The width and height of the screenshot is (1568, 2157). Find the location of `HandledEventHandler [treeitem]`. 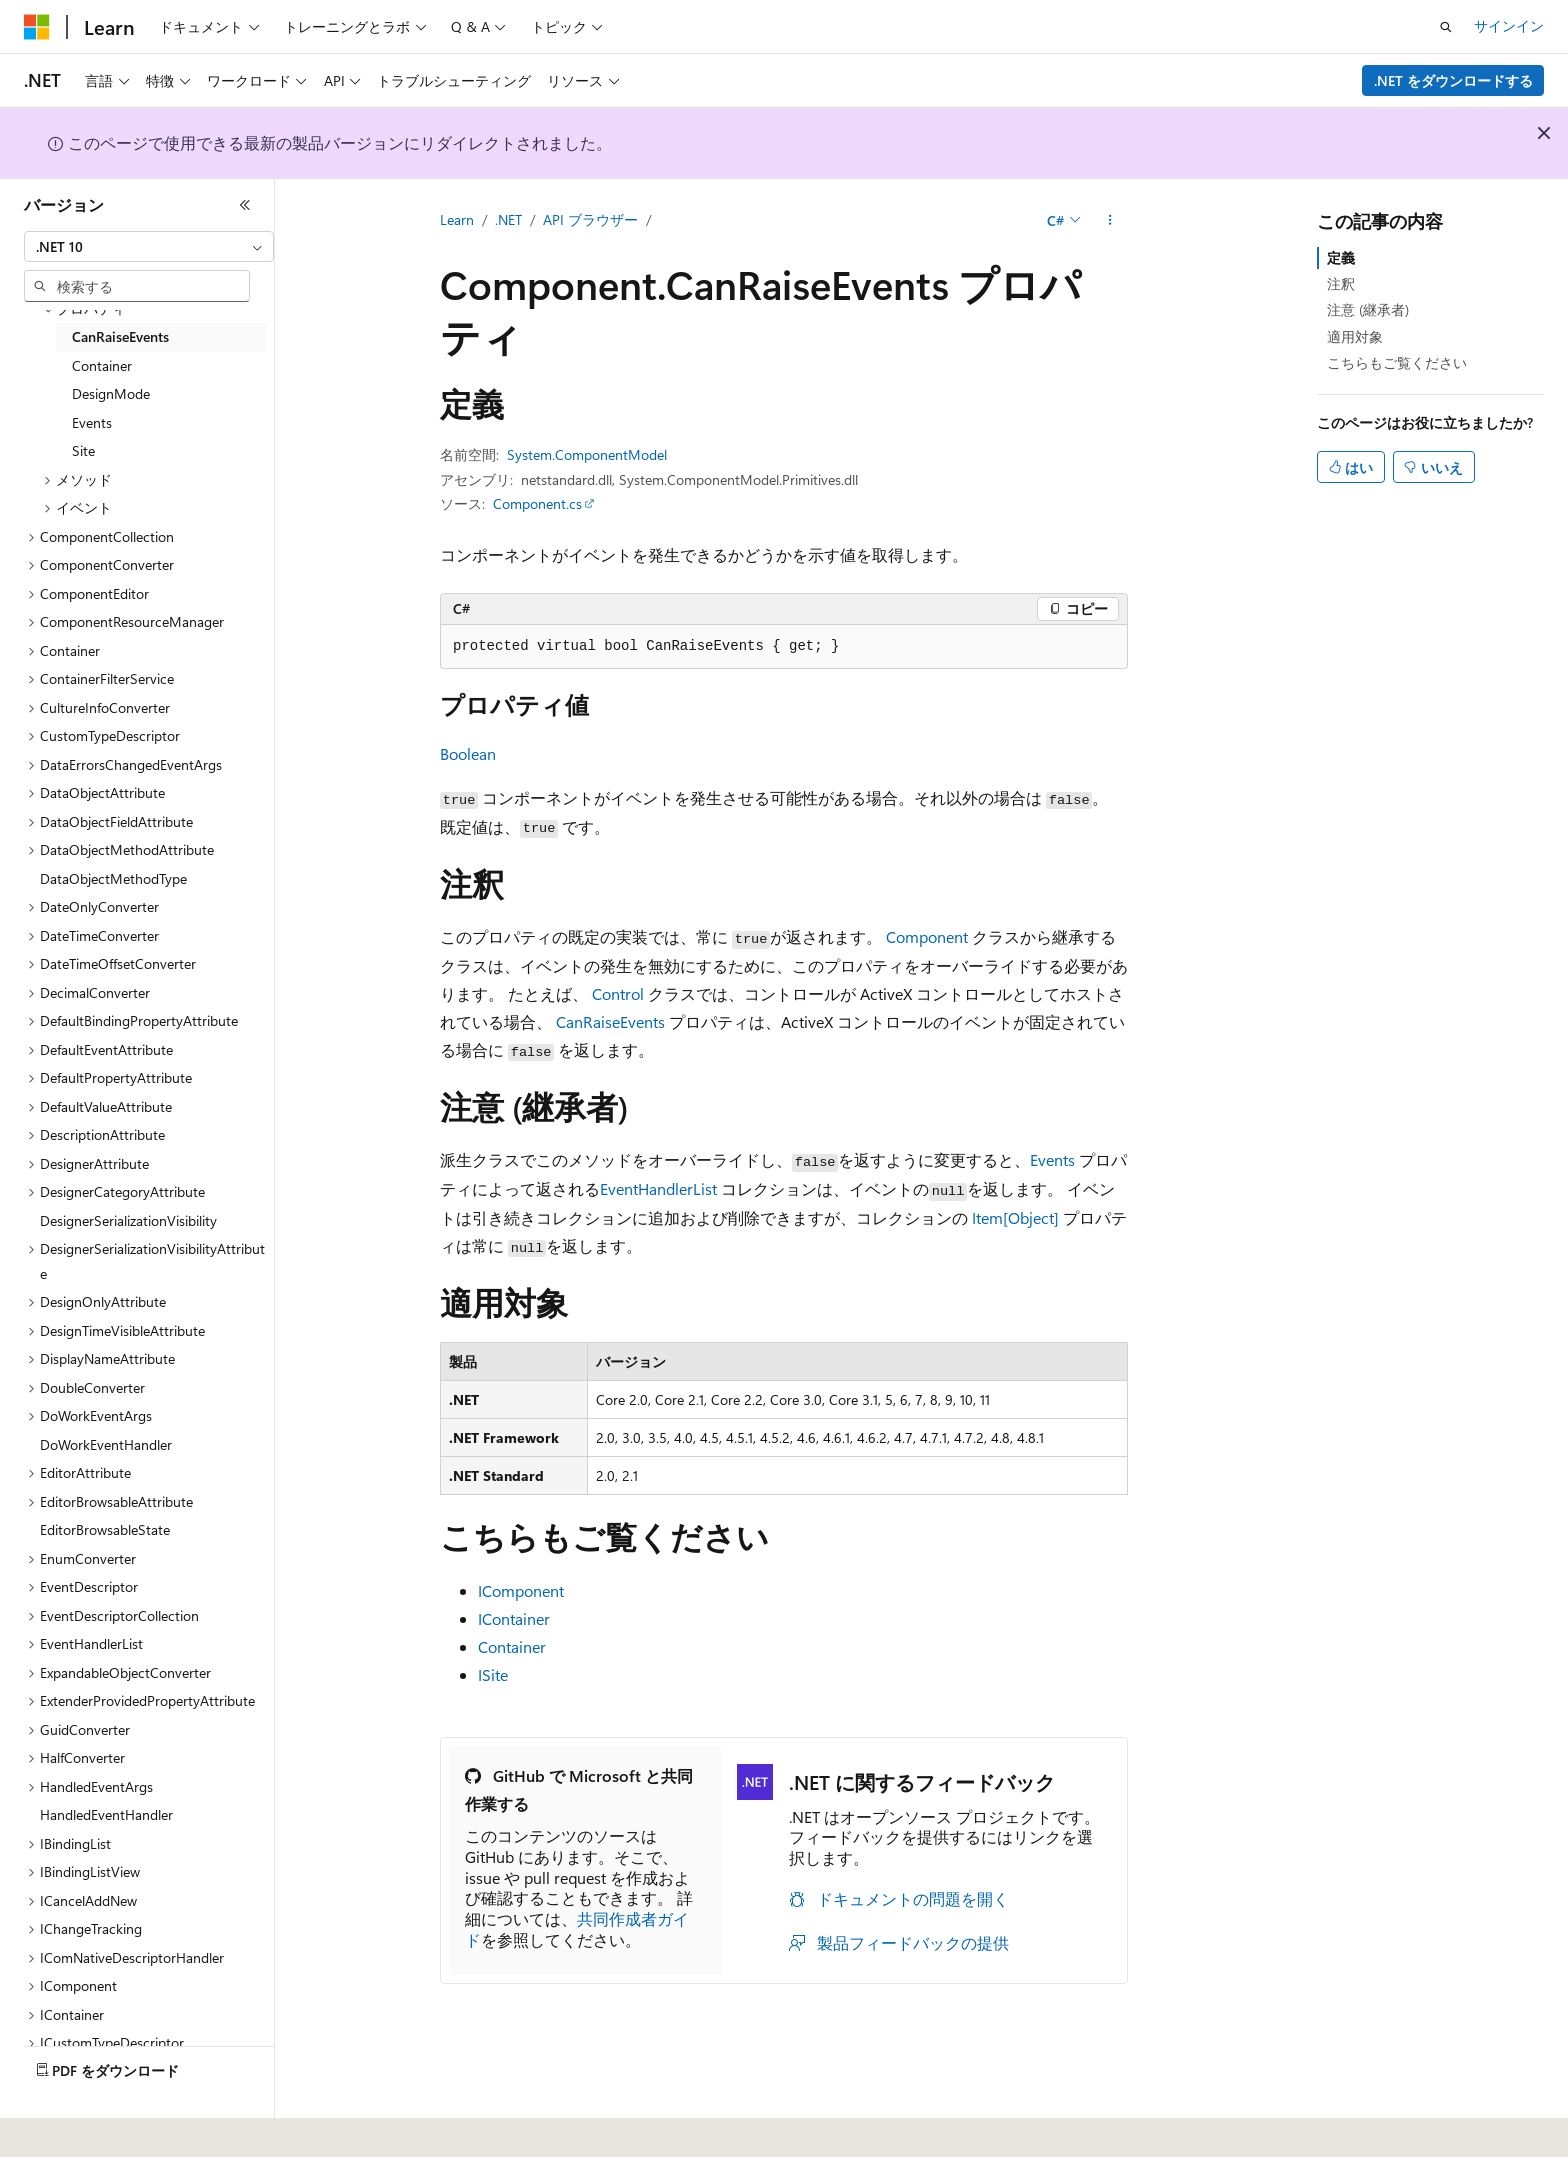

HandledEventHandler [treeitem] is located at coordinates (106, 1814).